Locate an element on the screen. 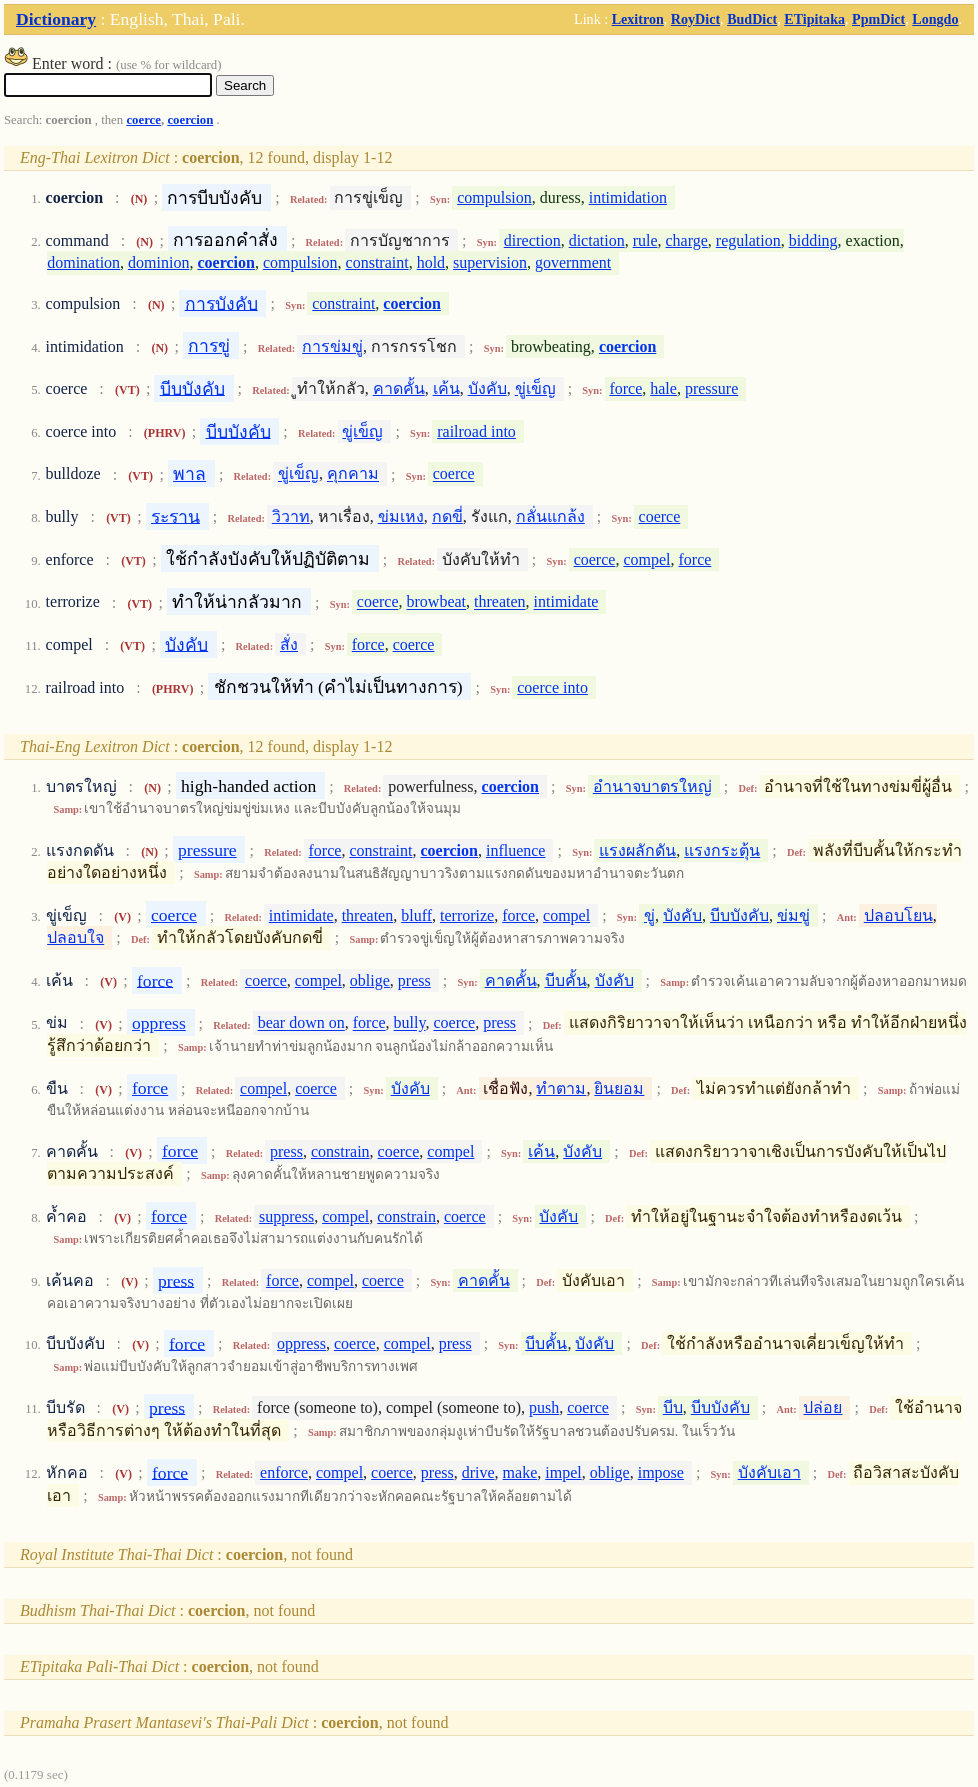 This screenshot has width=978, height=1787. ETipitaka is located at coordinates (814, 19).